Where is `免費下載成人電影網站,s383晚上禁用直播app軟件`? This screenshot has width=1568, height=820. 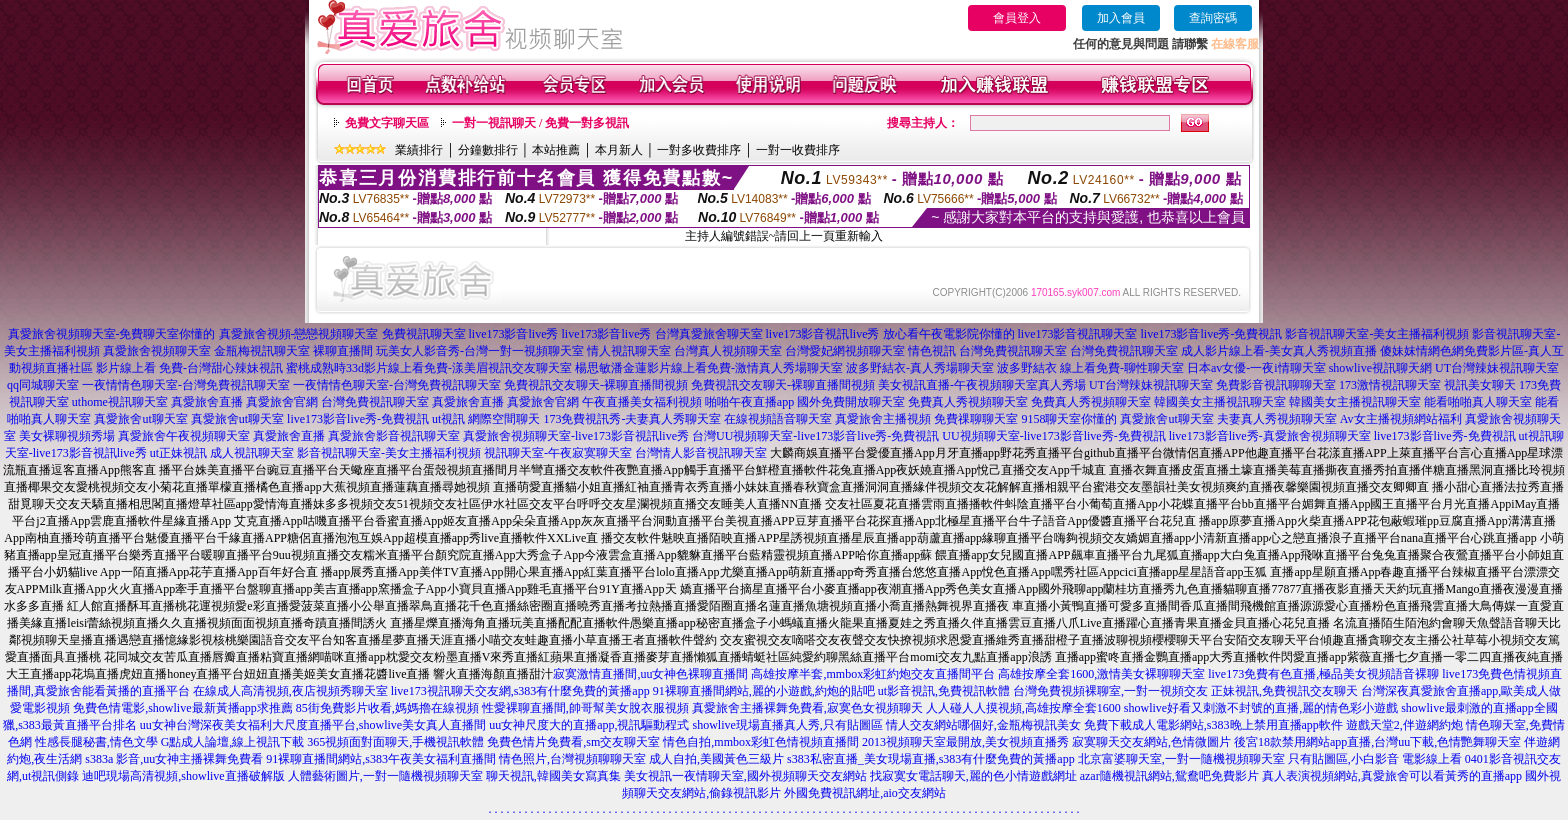 免費下載成人電影網站,s383晚上禁用直播app軟件 is located at coordinates (1213, 725).